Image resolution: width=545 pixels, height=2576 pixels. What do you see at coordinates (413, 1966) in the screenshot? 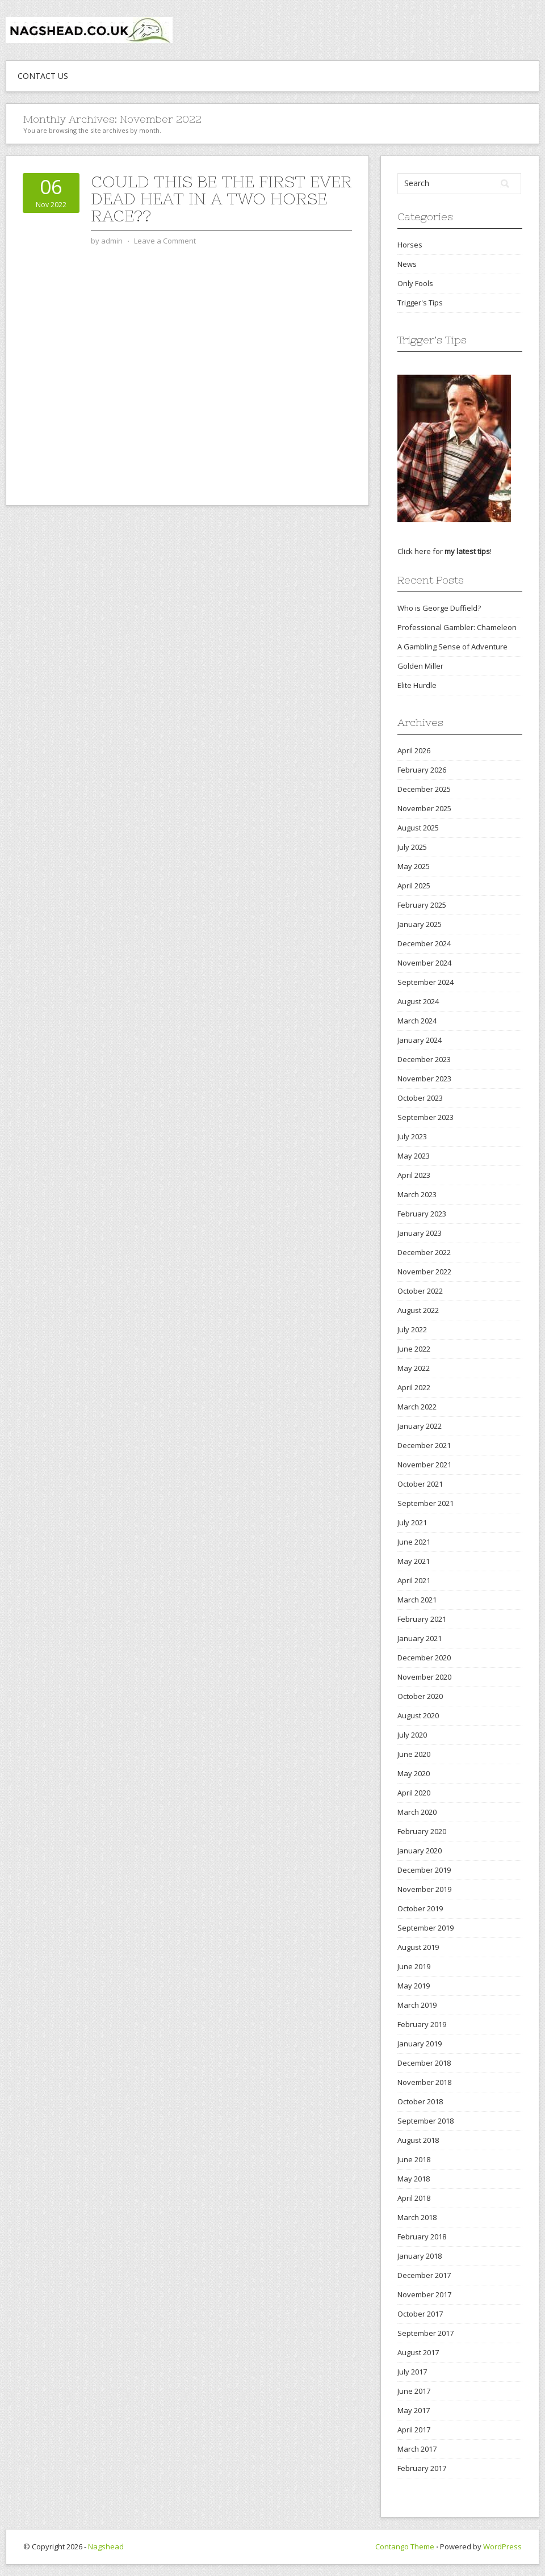
I see `June 2019` at bounding box center [413, 1966].